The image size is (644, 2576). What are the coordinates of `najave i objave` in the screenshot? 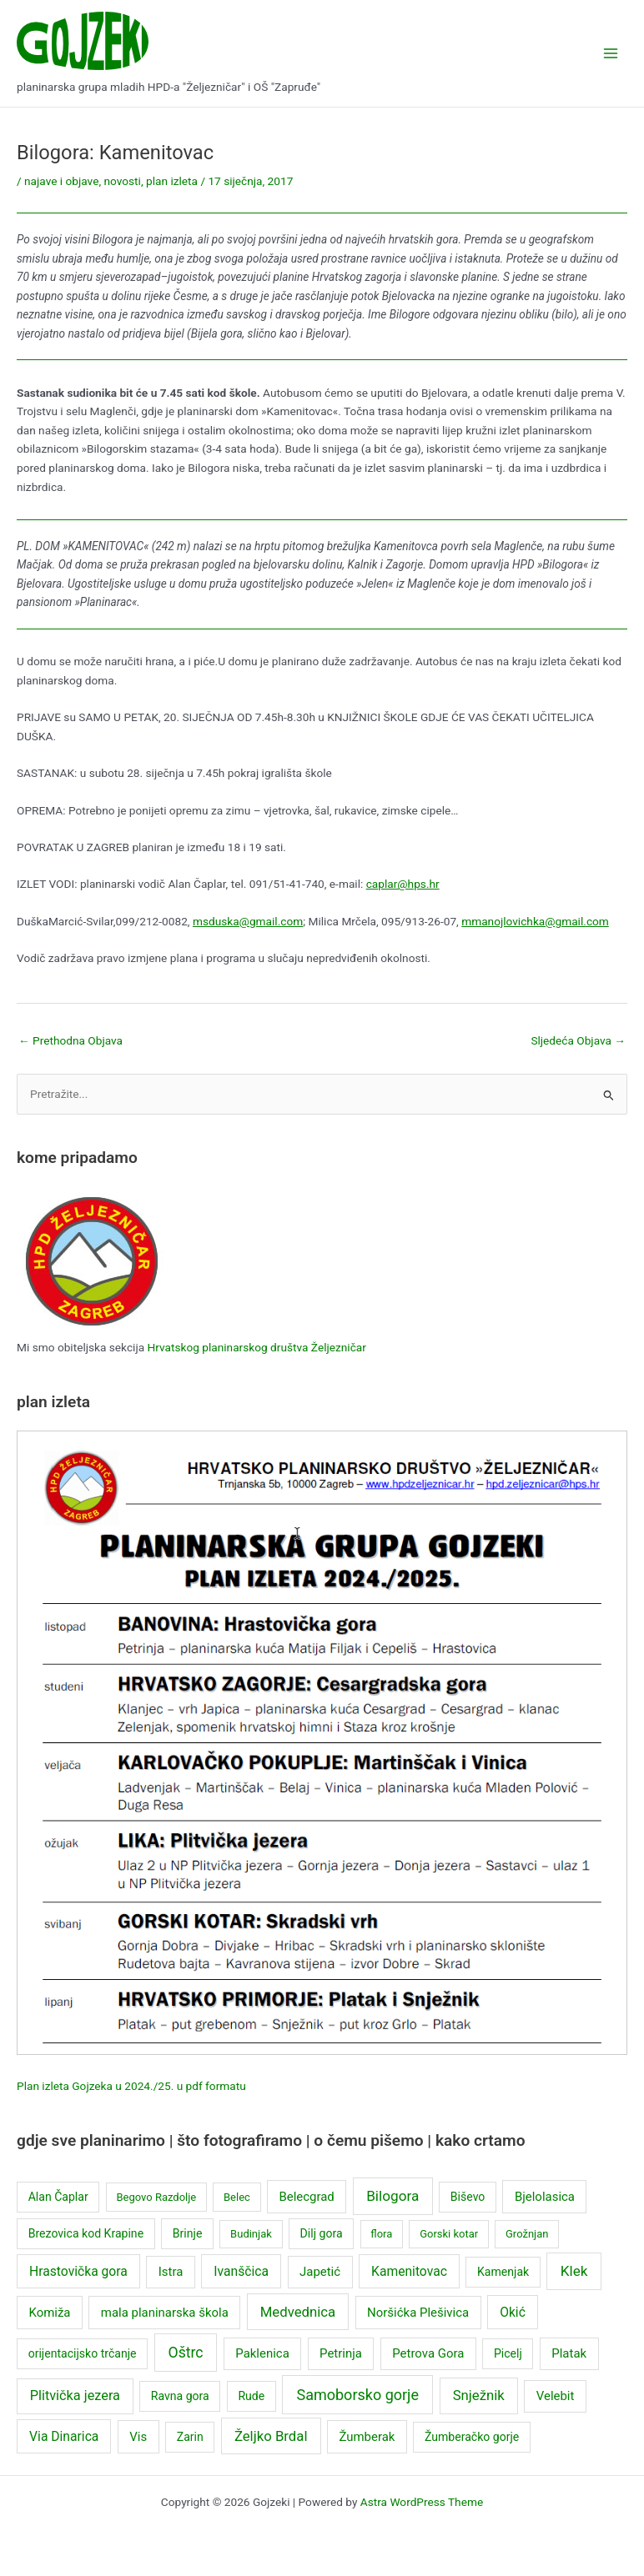 It's located at (61, 181).